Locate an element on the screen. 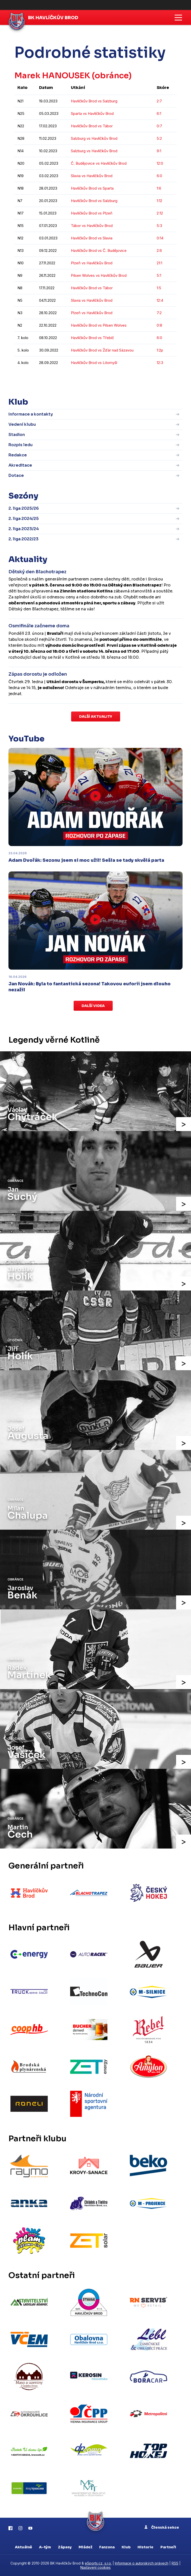 The width and height of the screenshot is (191, 2576). Akreditace is located at coordinates (20, 465).